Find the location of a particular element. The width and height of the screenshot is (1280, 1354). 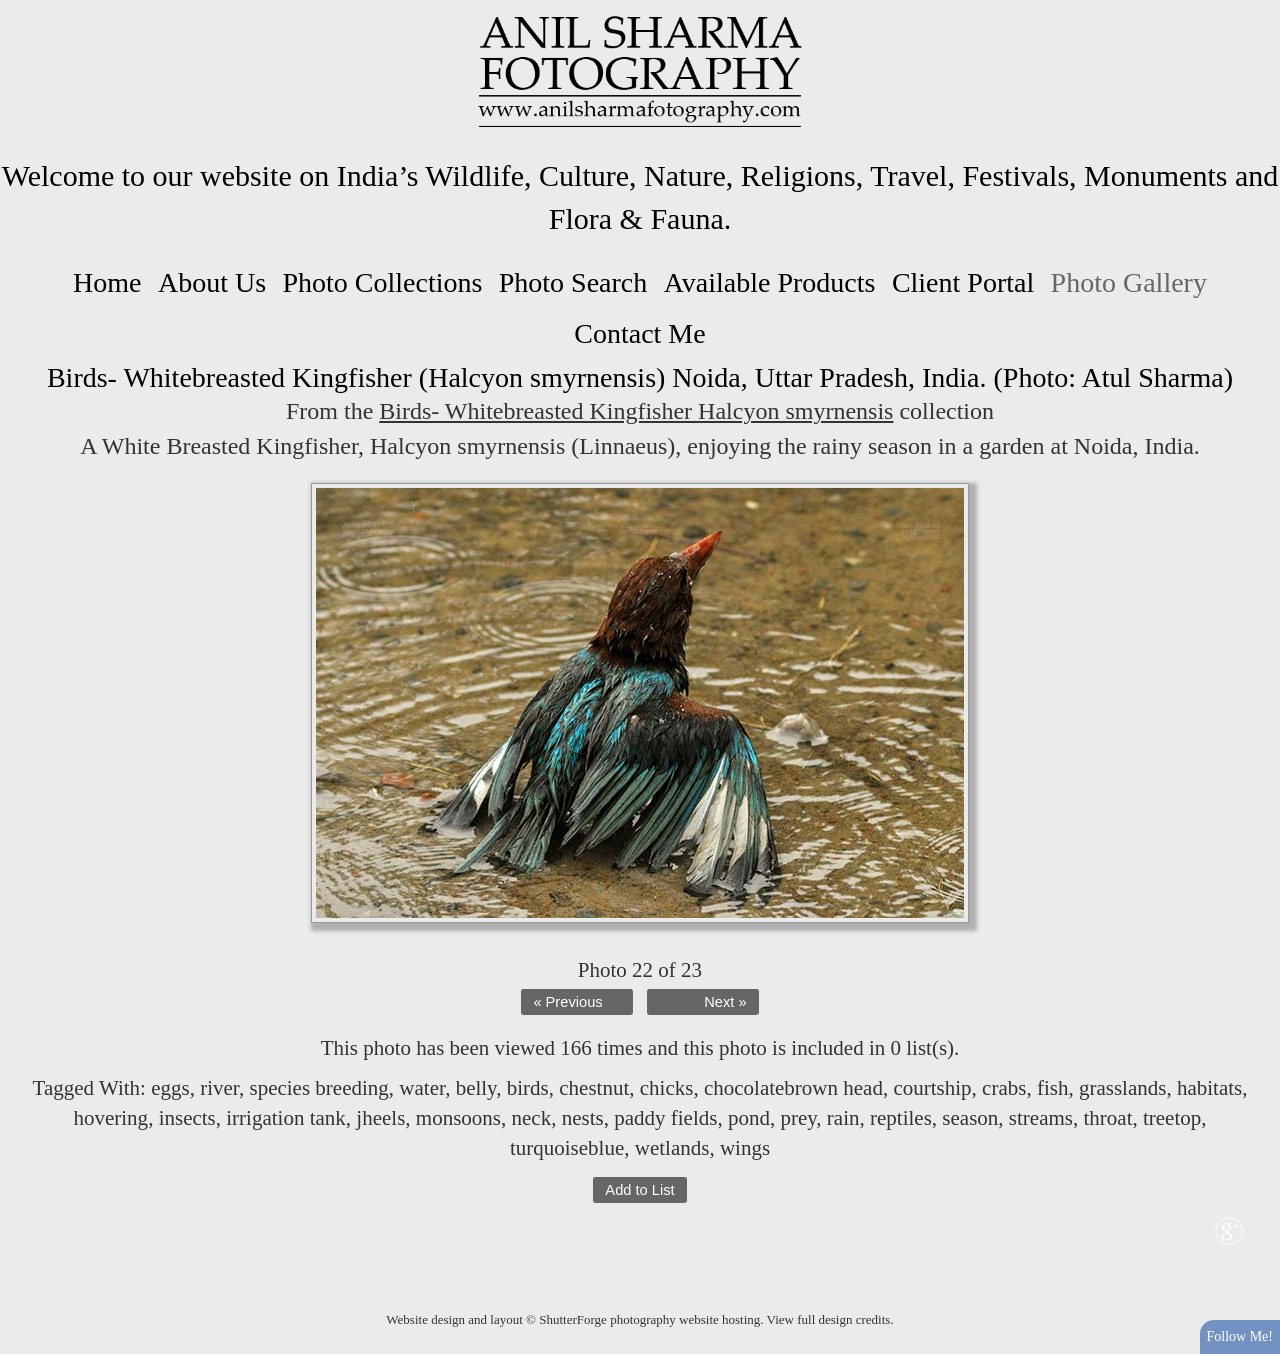

paddy fields is located at coordinates (665, 1118).